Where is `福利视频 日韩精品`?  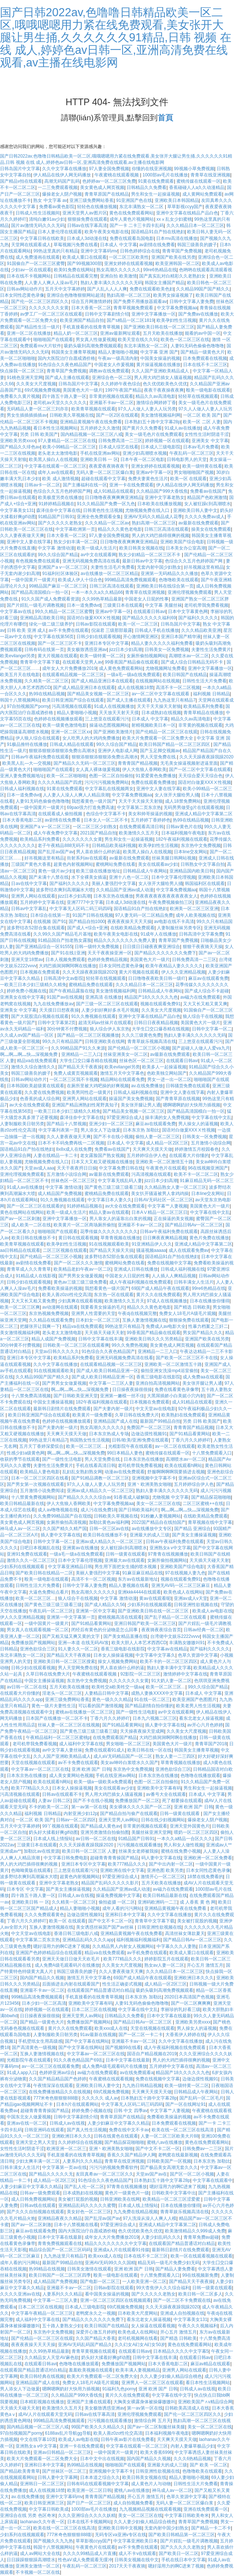 福利视频 日韩精品 is located at coordinates (211, 693).